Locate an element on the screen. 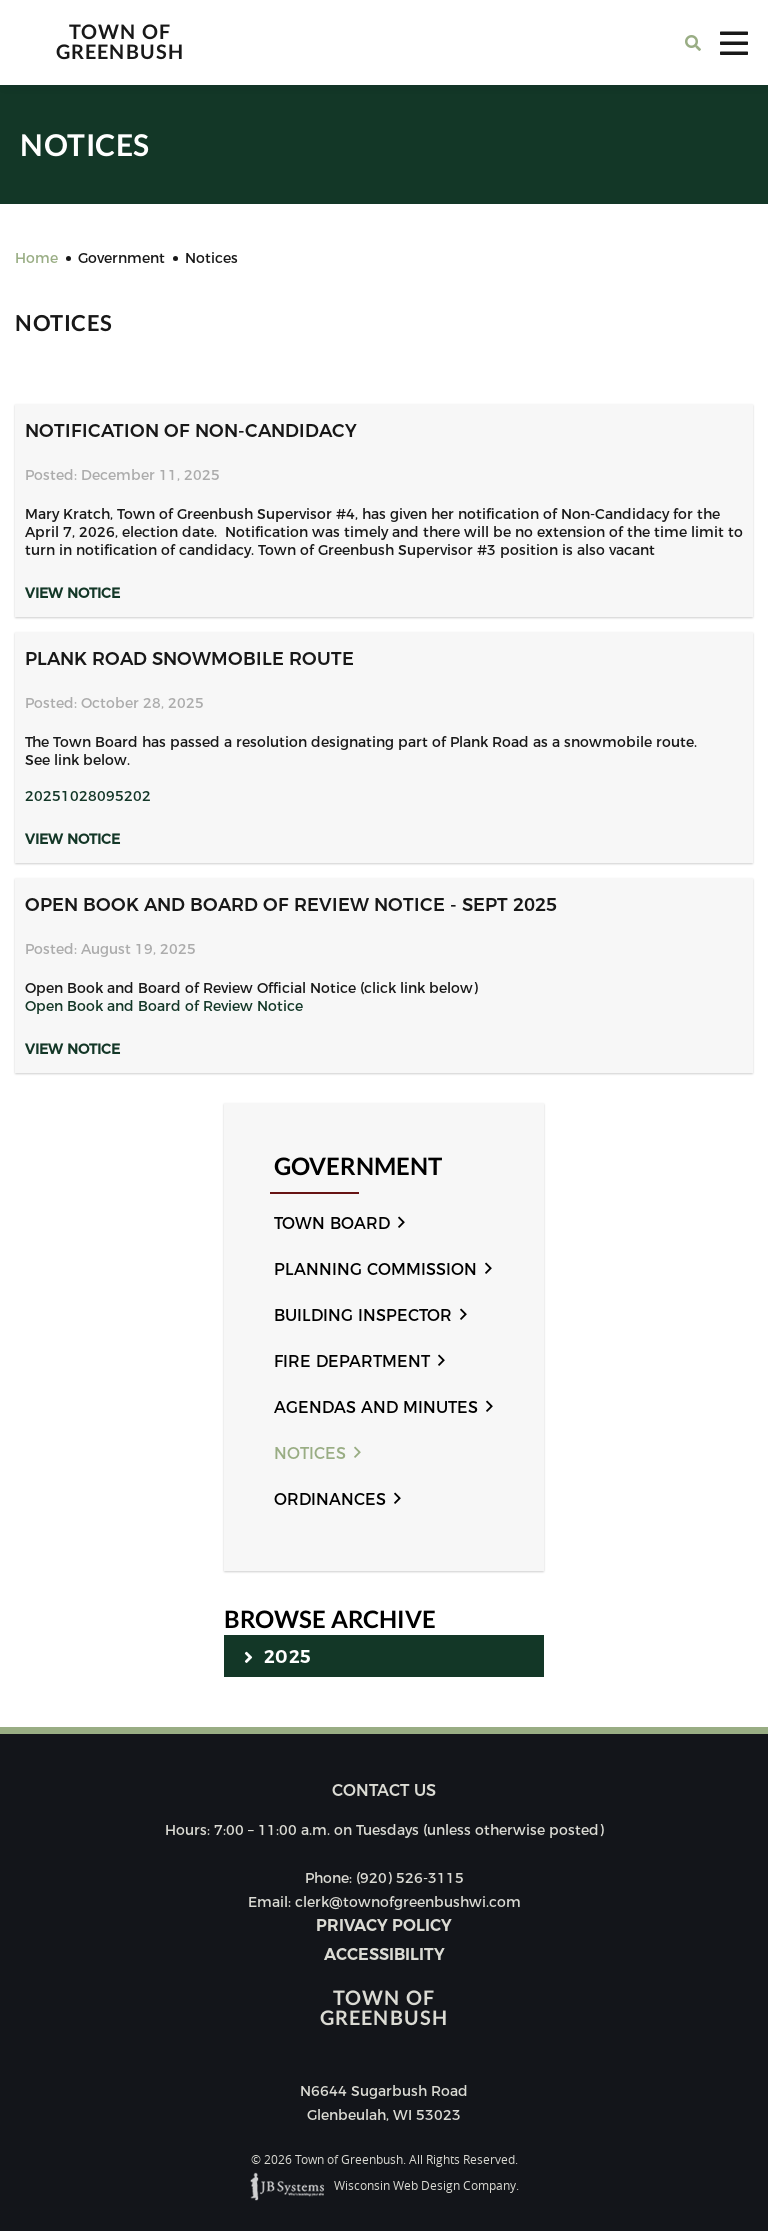  (920) 526-3115 is located at coordinates (410, 1878).